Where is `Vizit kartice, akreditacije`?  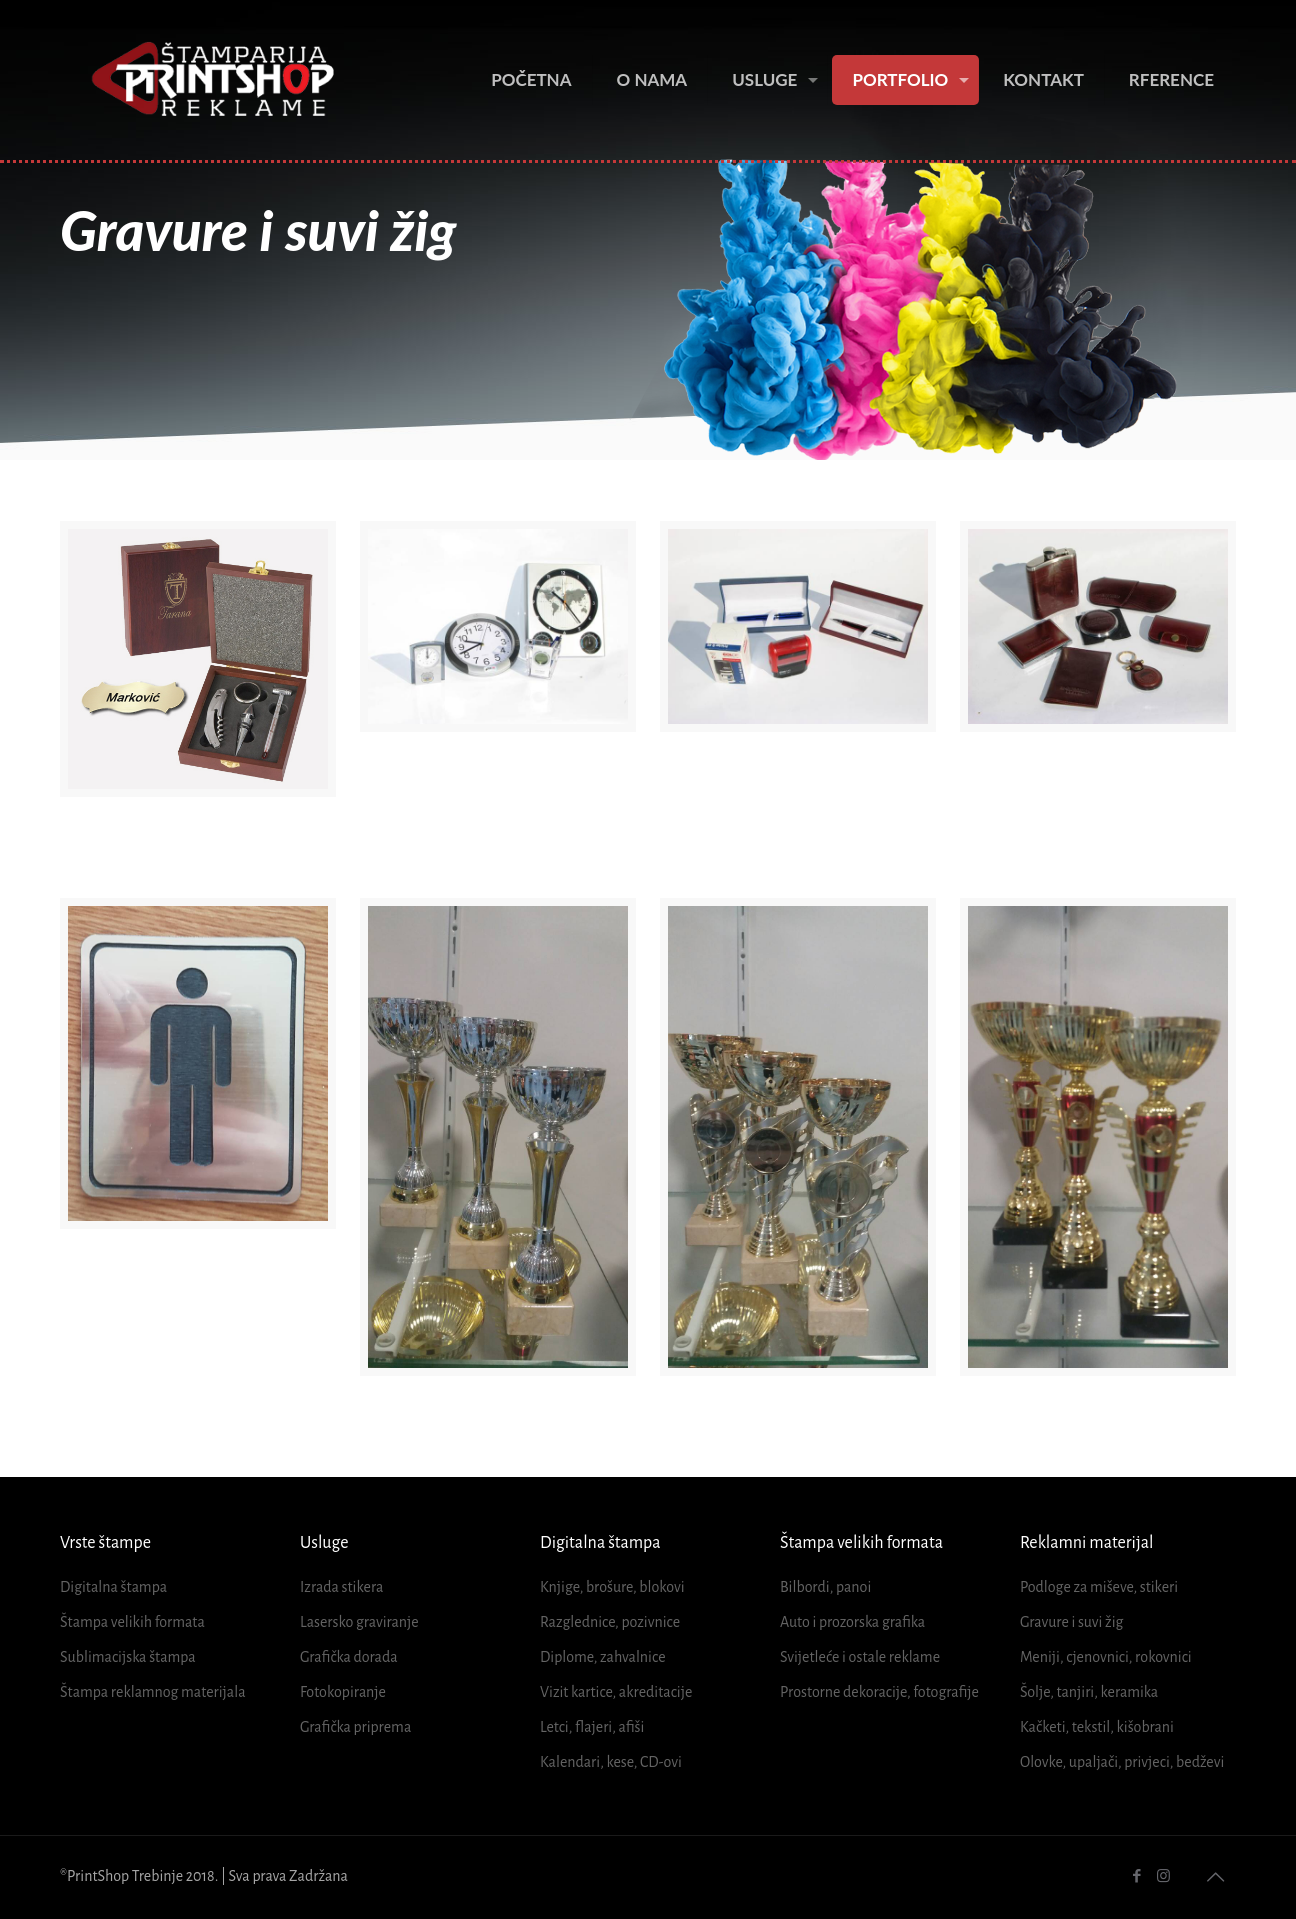
Vizit kartice, akreditacije is located at coordinates (616, 1692).